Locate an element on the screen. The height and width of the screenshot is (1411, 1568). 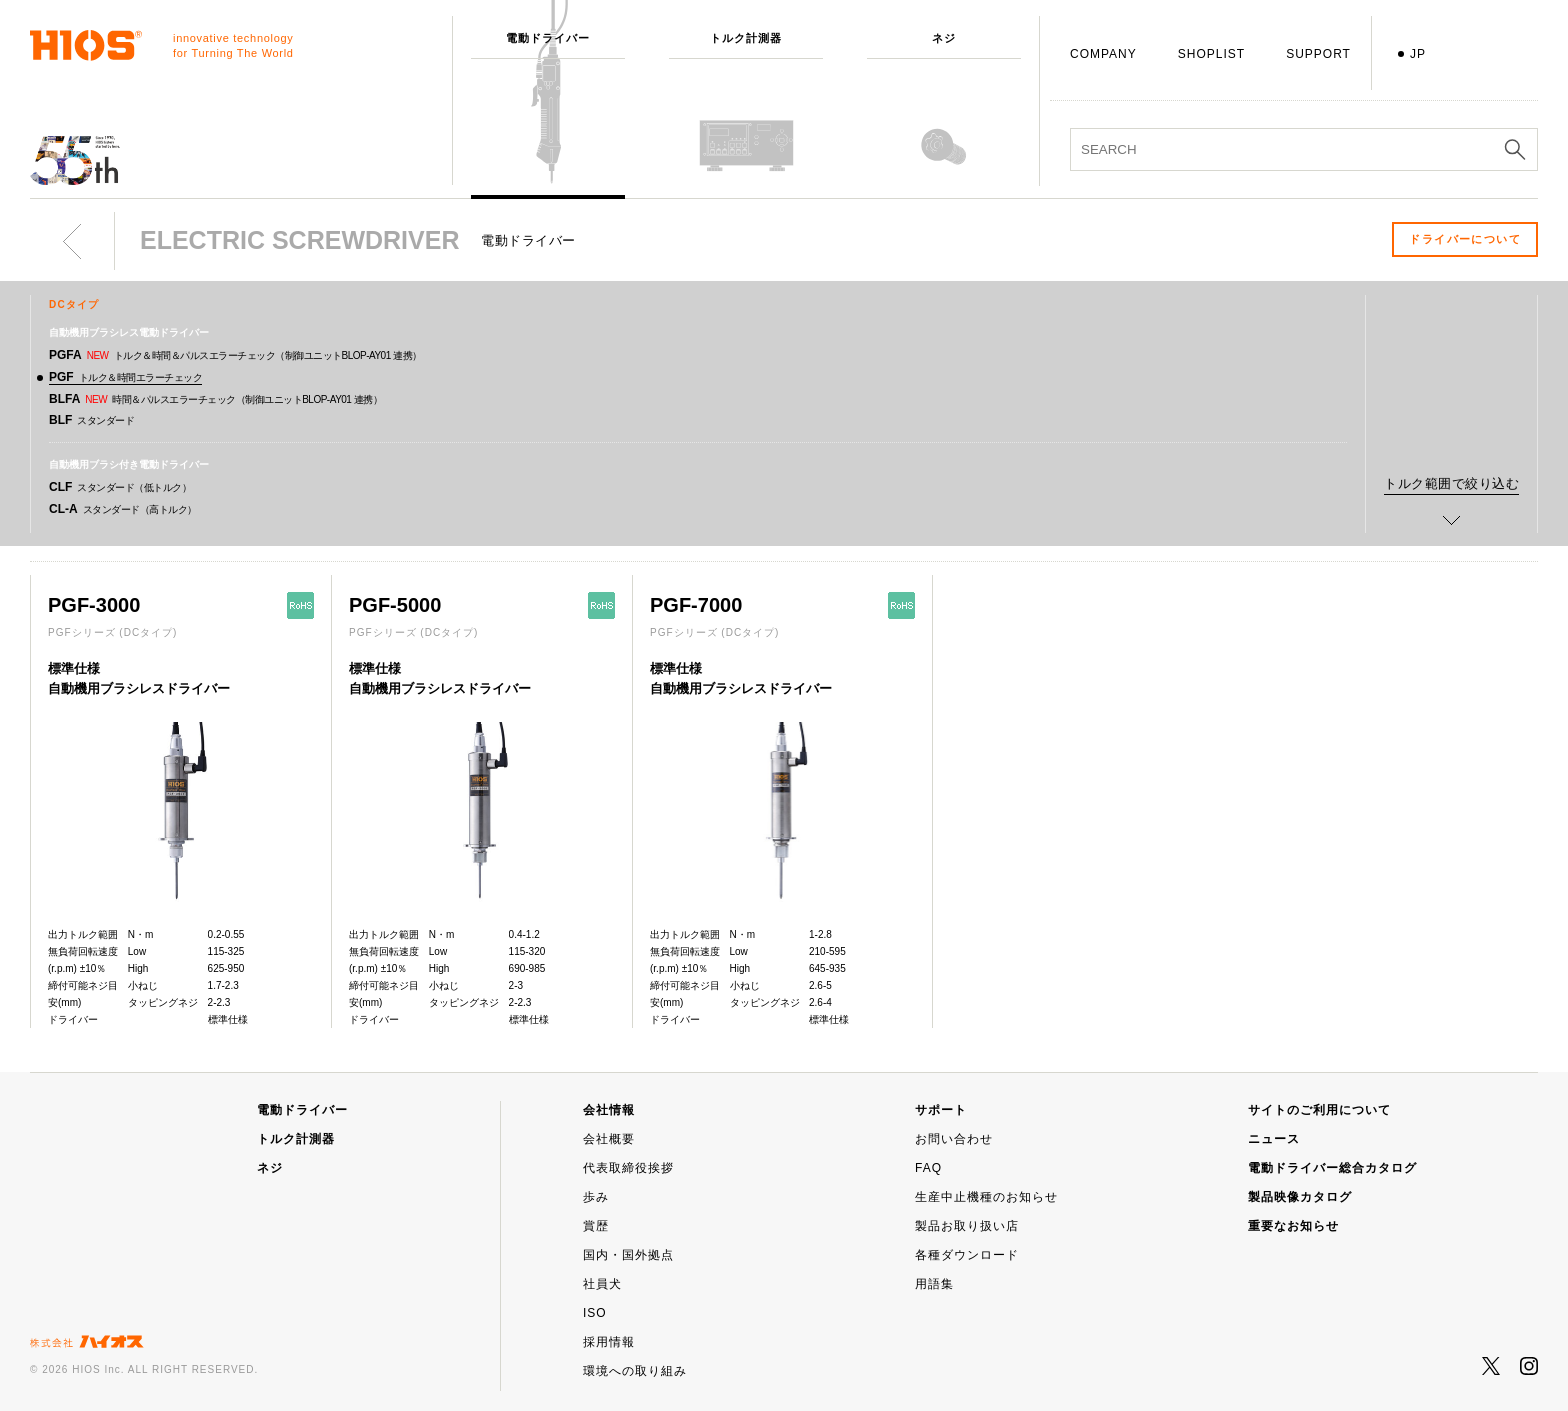
BLF is located at coordinates (91, 420).